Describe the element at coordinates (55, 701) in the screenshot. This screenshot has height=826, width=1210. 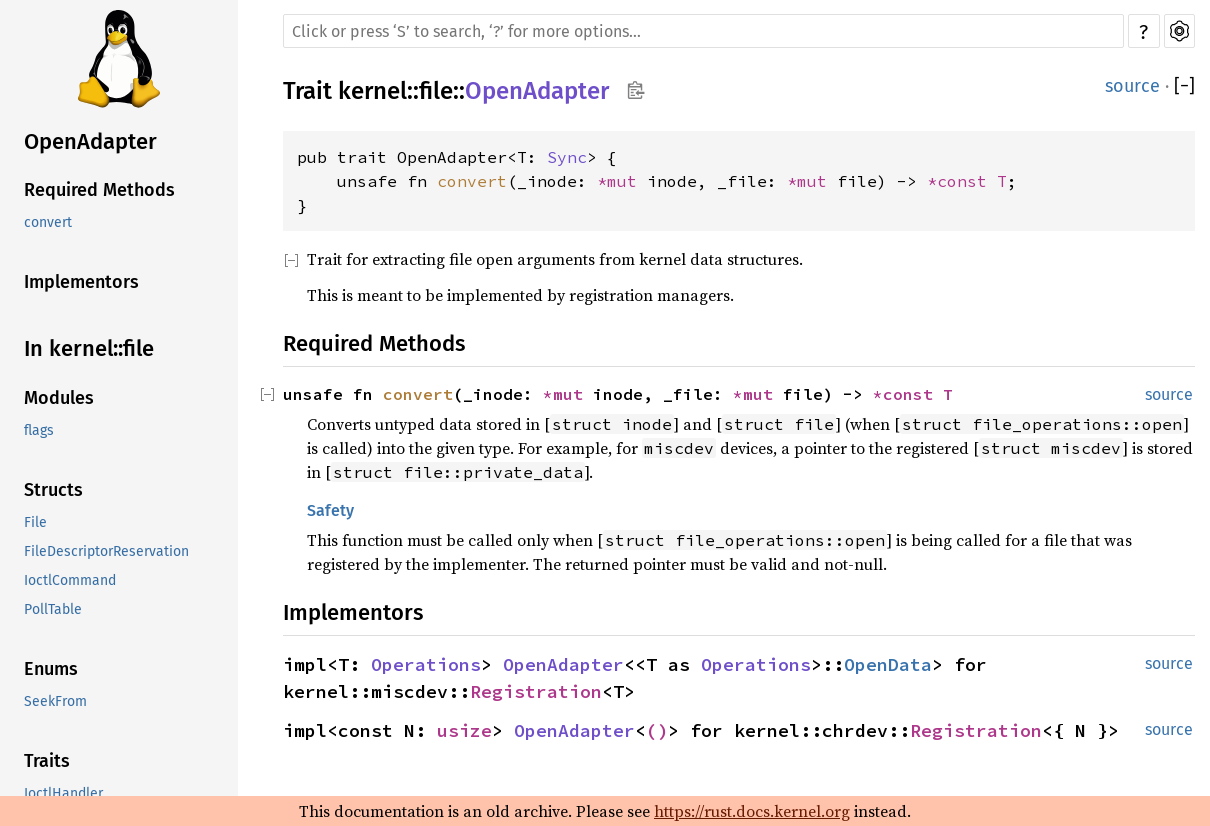
I see `SeekFrom` at that location.